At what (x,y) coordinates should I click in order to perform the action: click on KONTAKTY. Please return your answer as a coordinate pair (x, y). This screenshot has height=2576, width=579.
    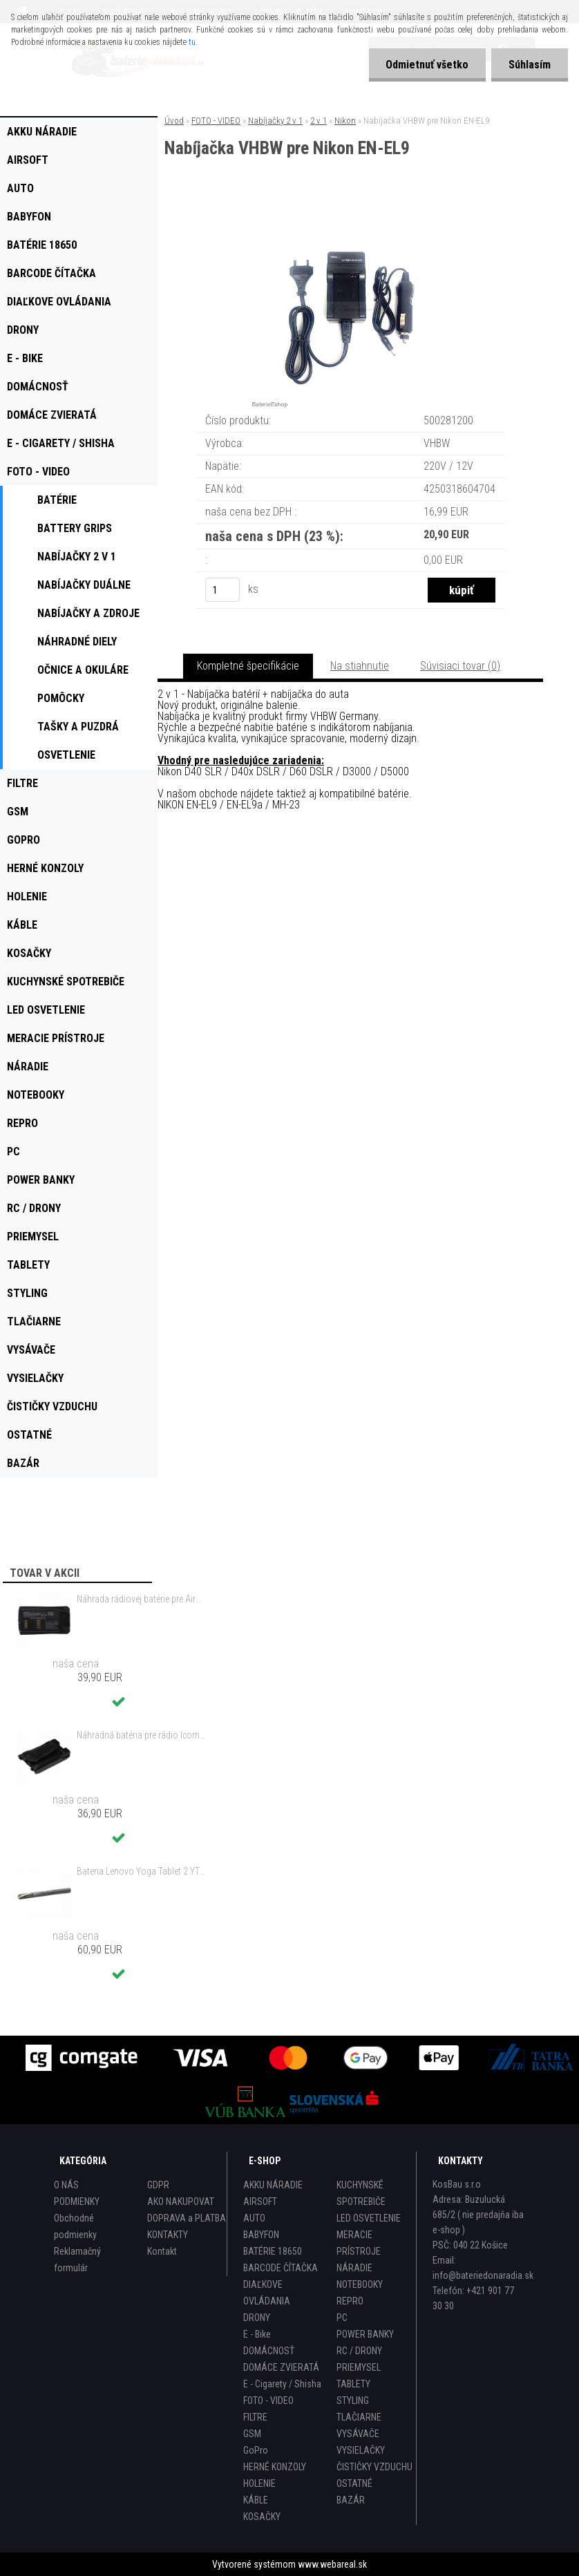
    Looking at the image, I should click on (167, 2234).